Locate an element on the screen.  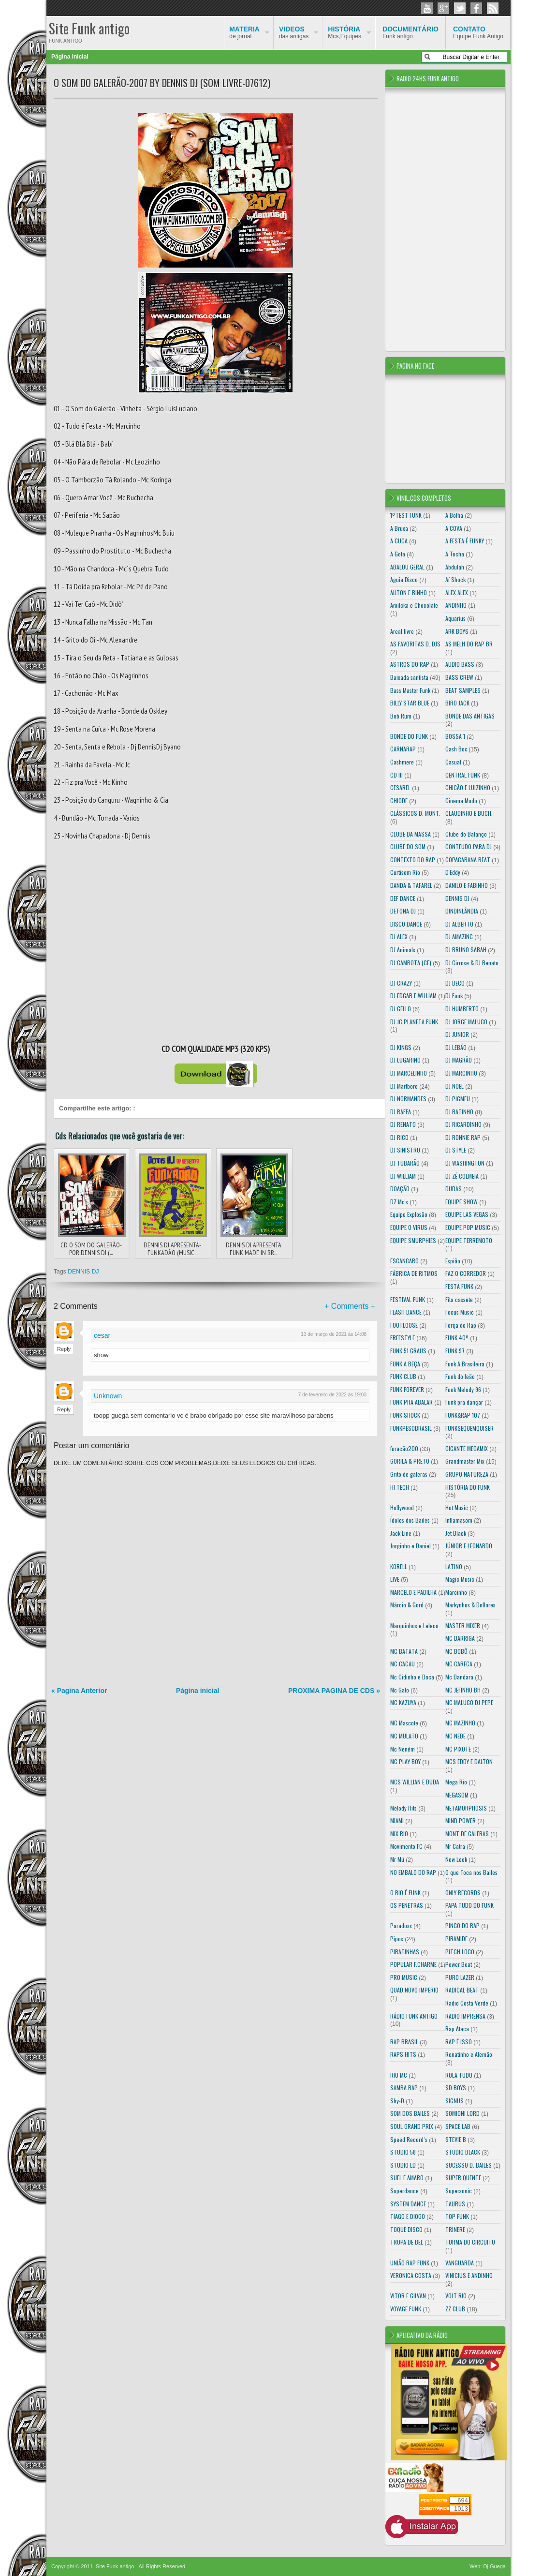
FLASH DANCE is located at coordinates (406, 1312).